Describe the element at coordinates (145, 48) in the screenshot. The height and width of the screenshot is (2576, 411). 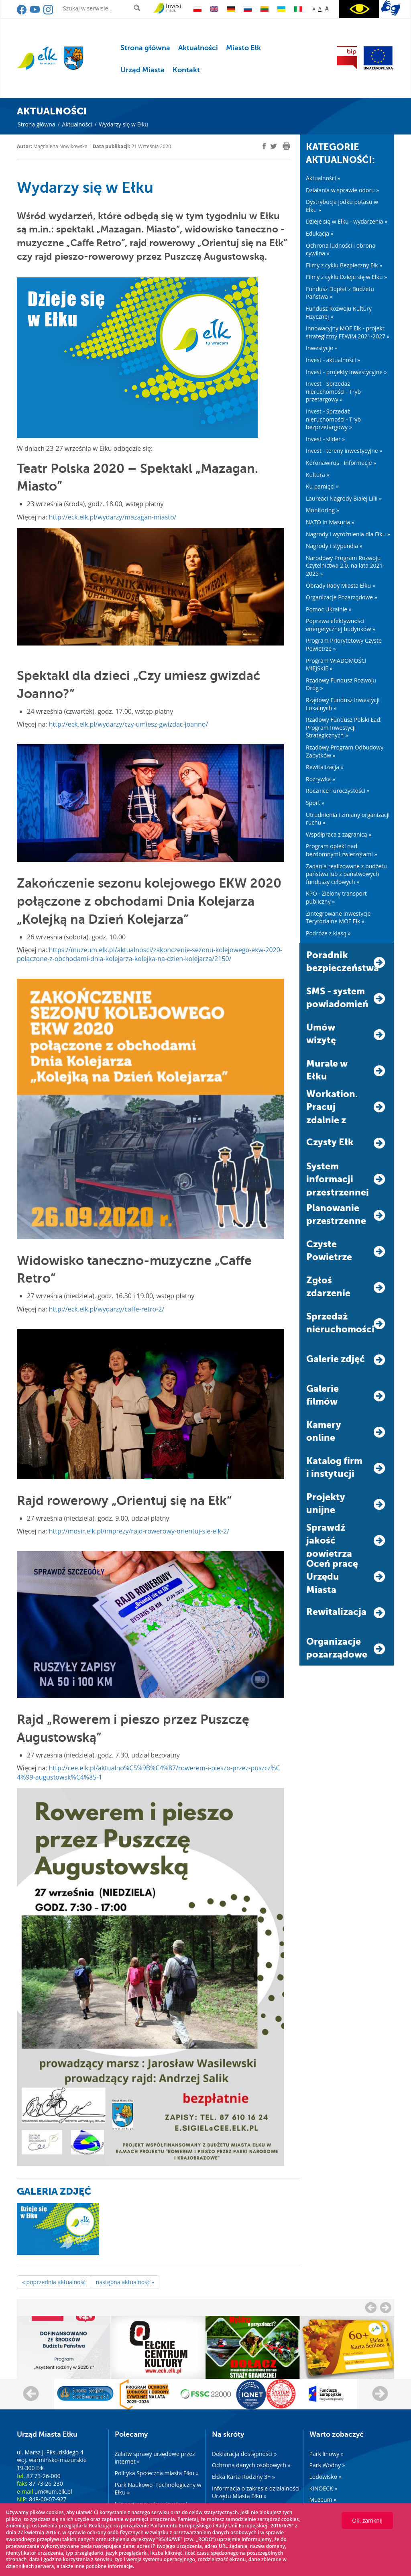
I see `Strona główna` at that location.